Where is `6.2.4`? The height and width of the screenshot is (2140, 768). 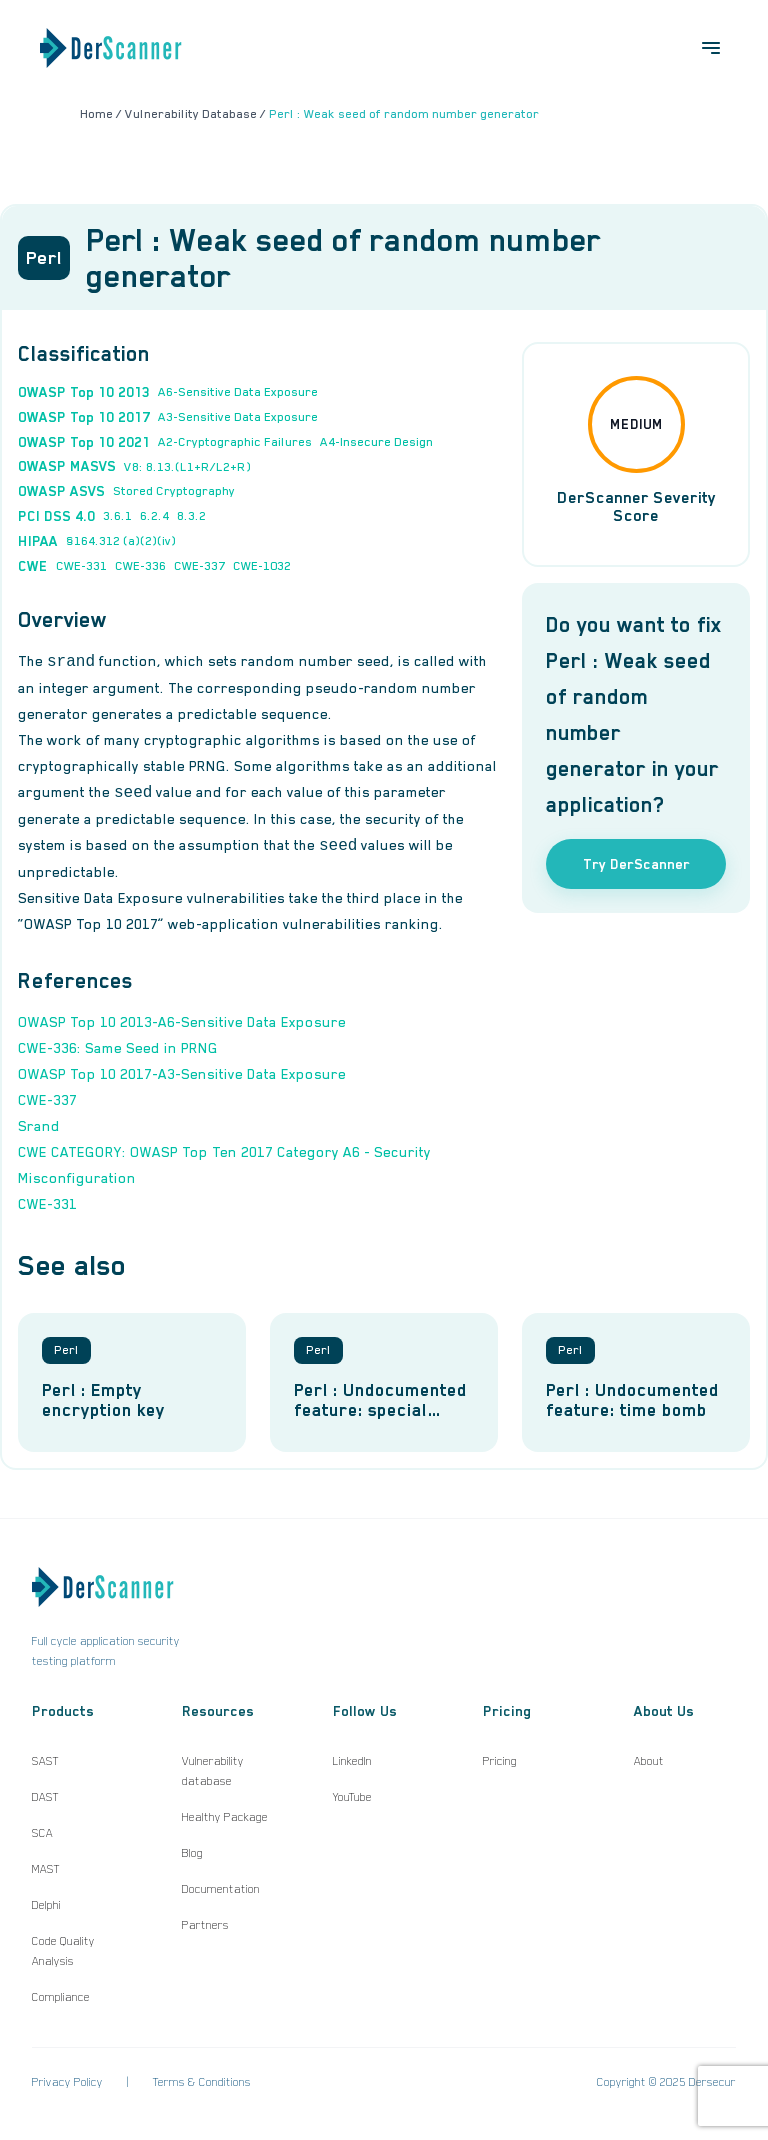 6.2.4 is located at coordinates (154, 516).